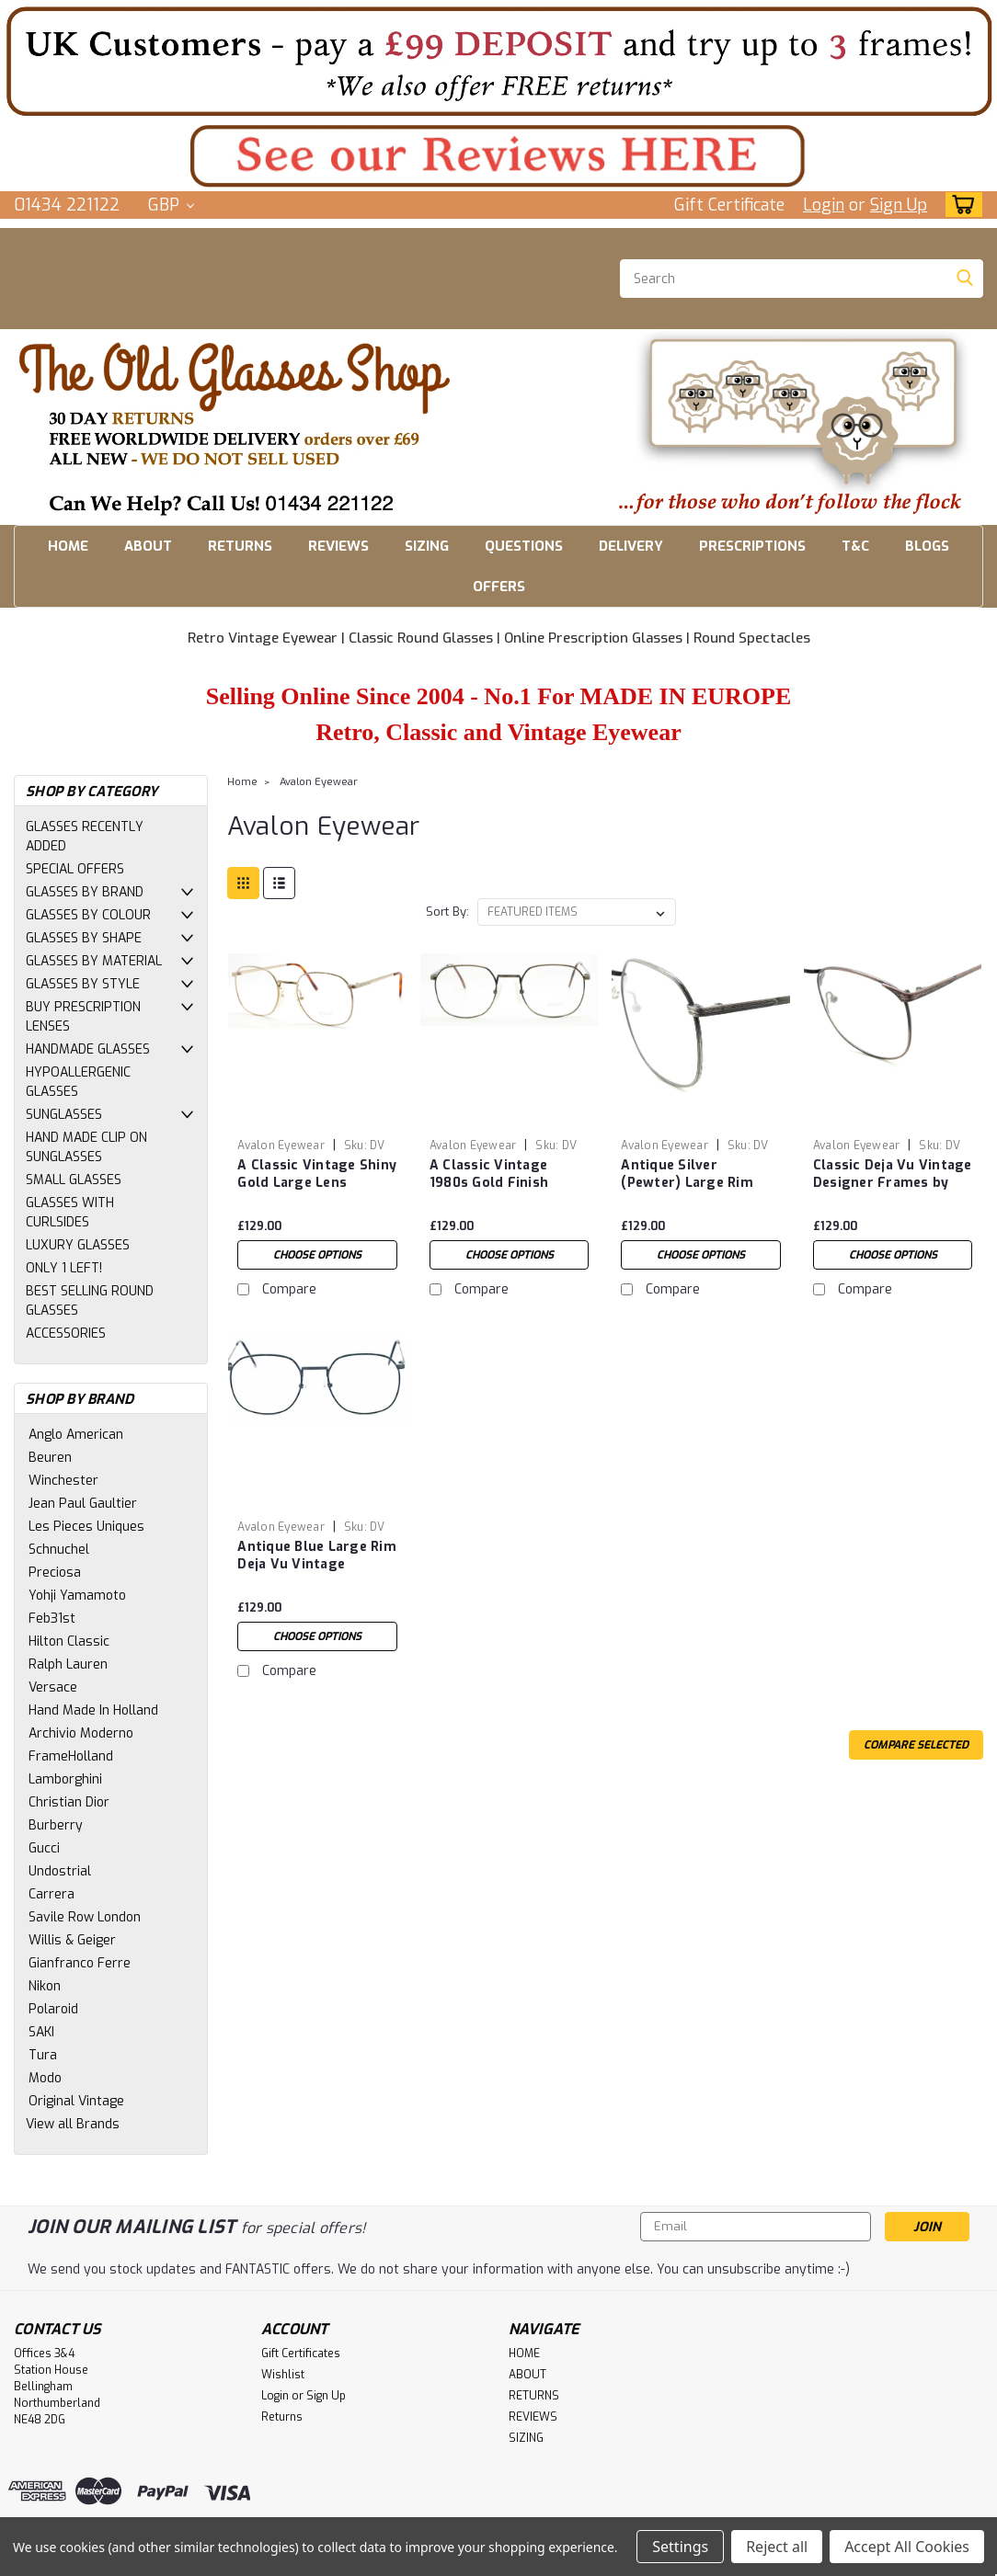  I want to click on HAND MADE CLIP ON SUNGLASSES, so click(86, 1147).